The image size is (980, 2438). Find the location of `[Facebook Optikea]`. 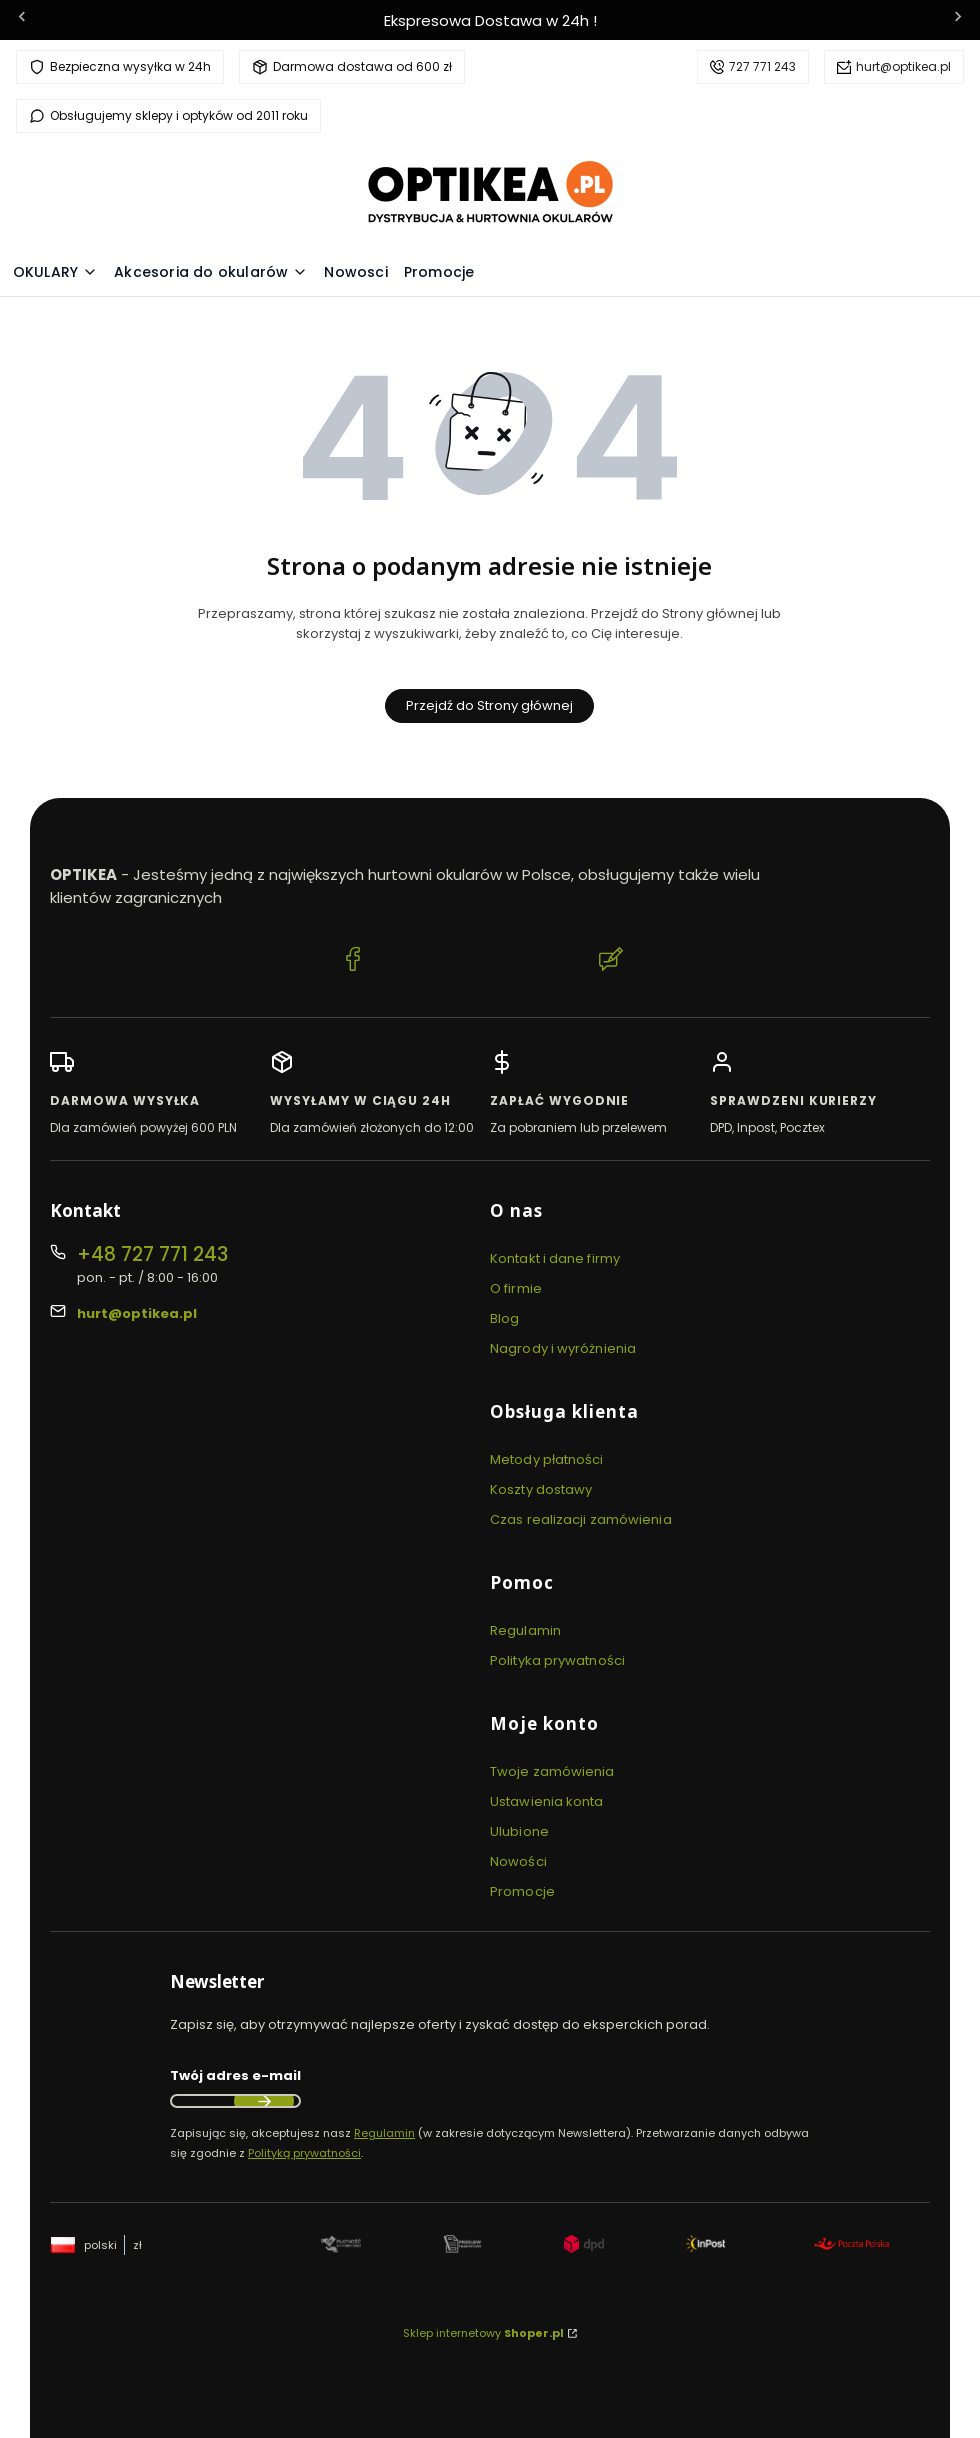

[Facebook Optikea] is located at coordinates (353, 962).